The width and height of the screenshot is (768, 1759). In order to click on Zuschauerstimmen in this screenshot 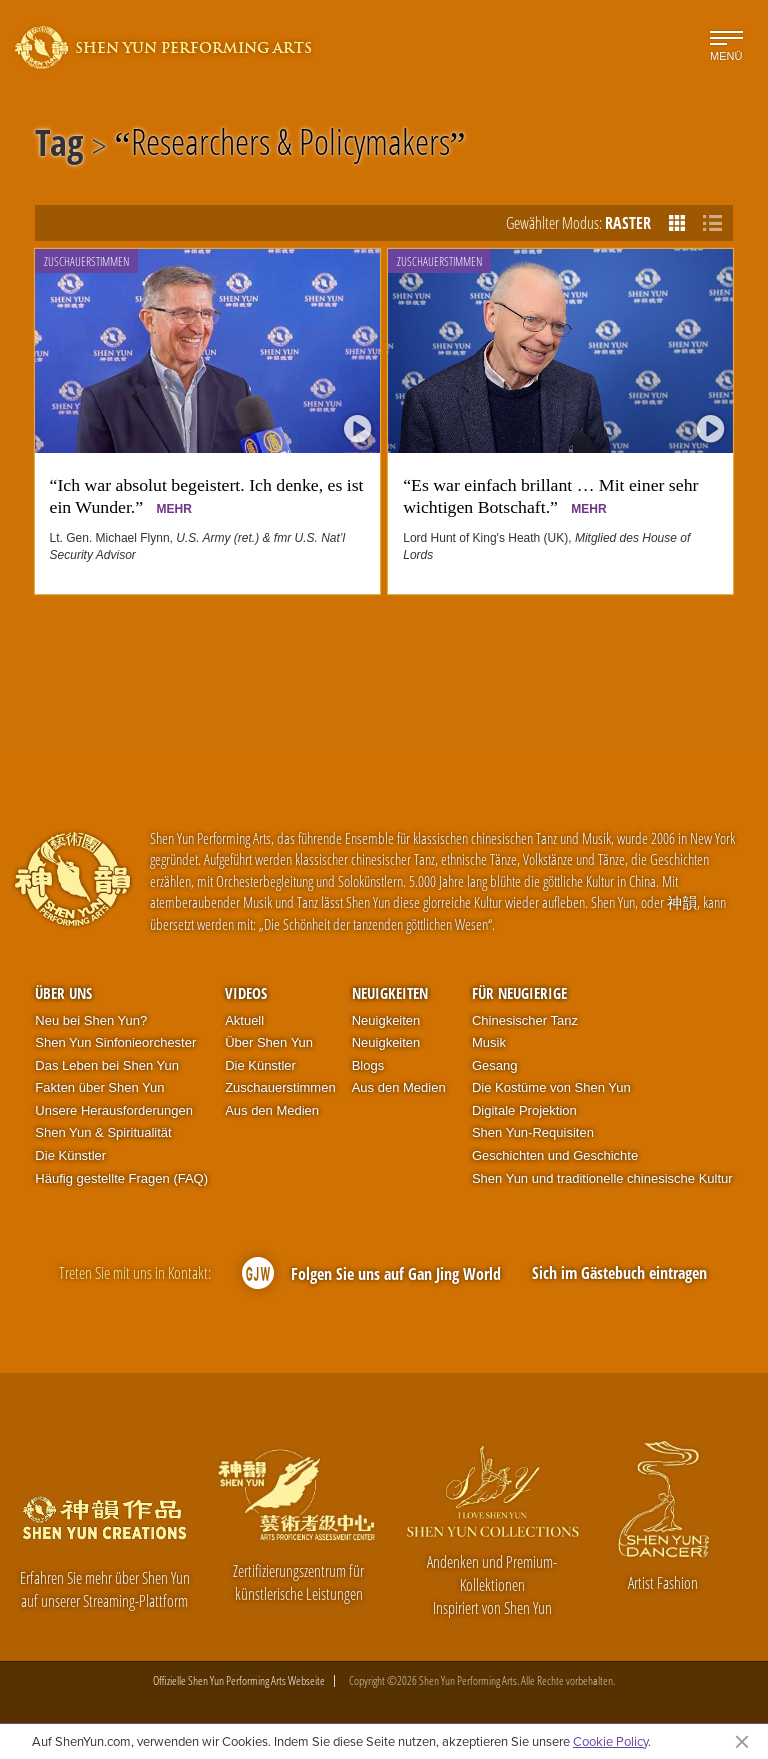, I will do `click(86, 261)`.